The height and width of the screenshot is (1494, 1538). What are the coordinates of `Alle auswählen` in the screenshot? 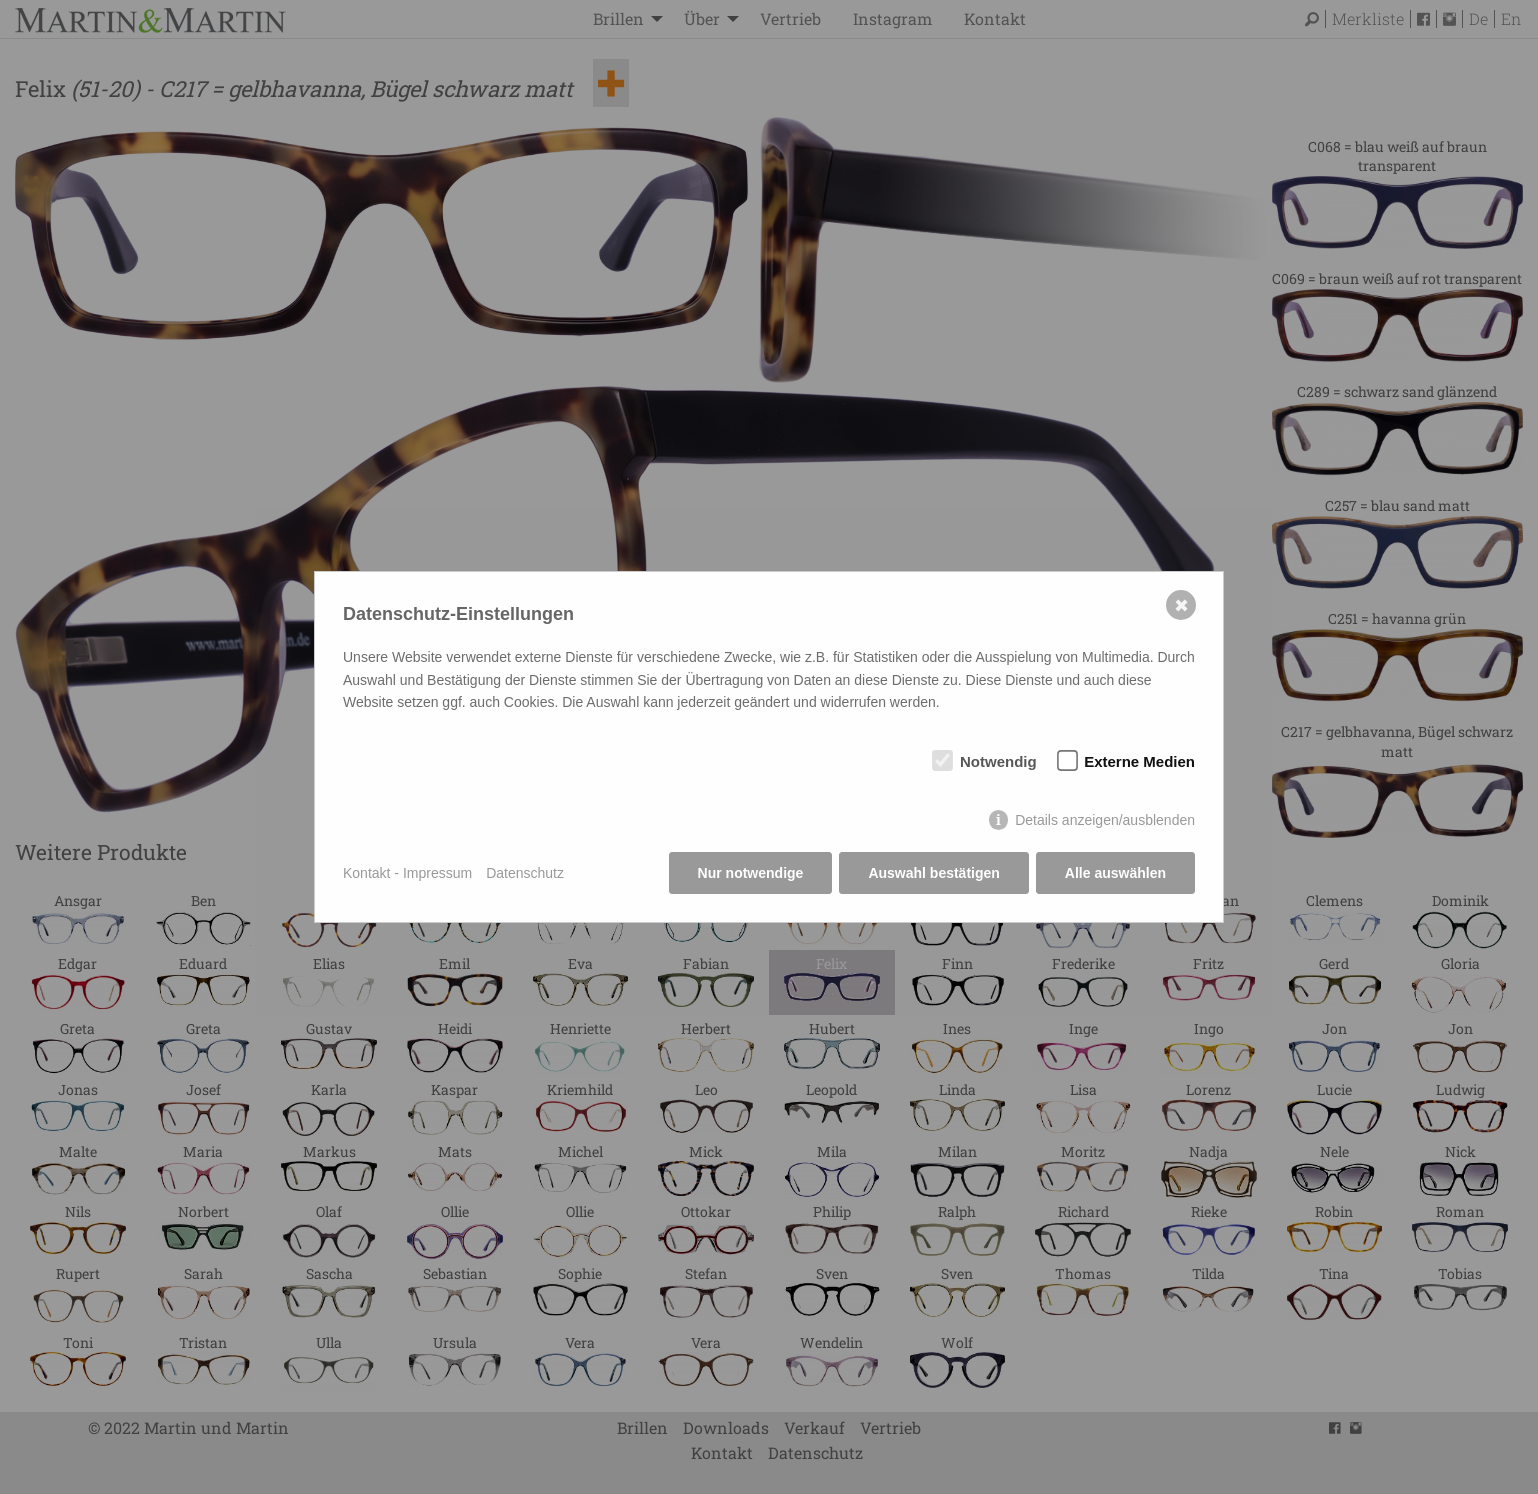 It's located at (1115, 873).